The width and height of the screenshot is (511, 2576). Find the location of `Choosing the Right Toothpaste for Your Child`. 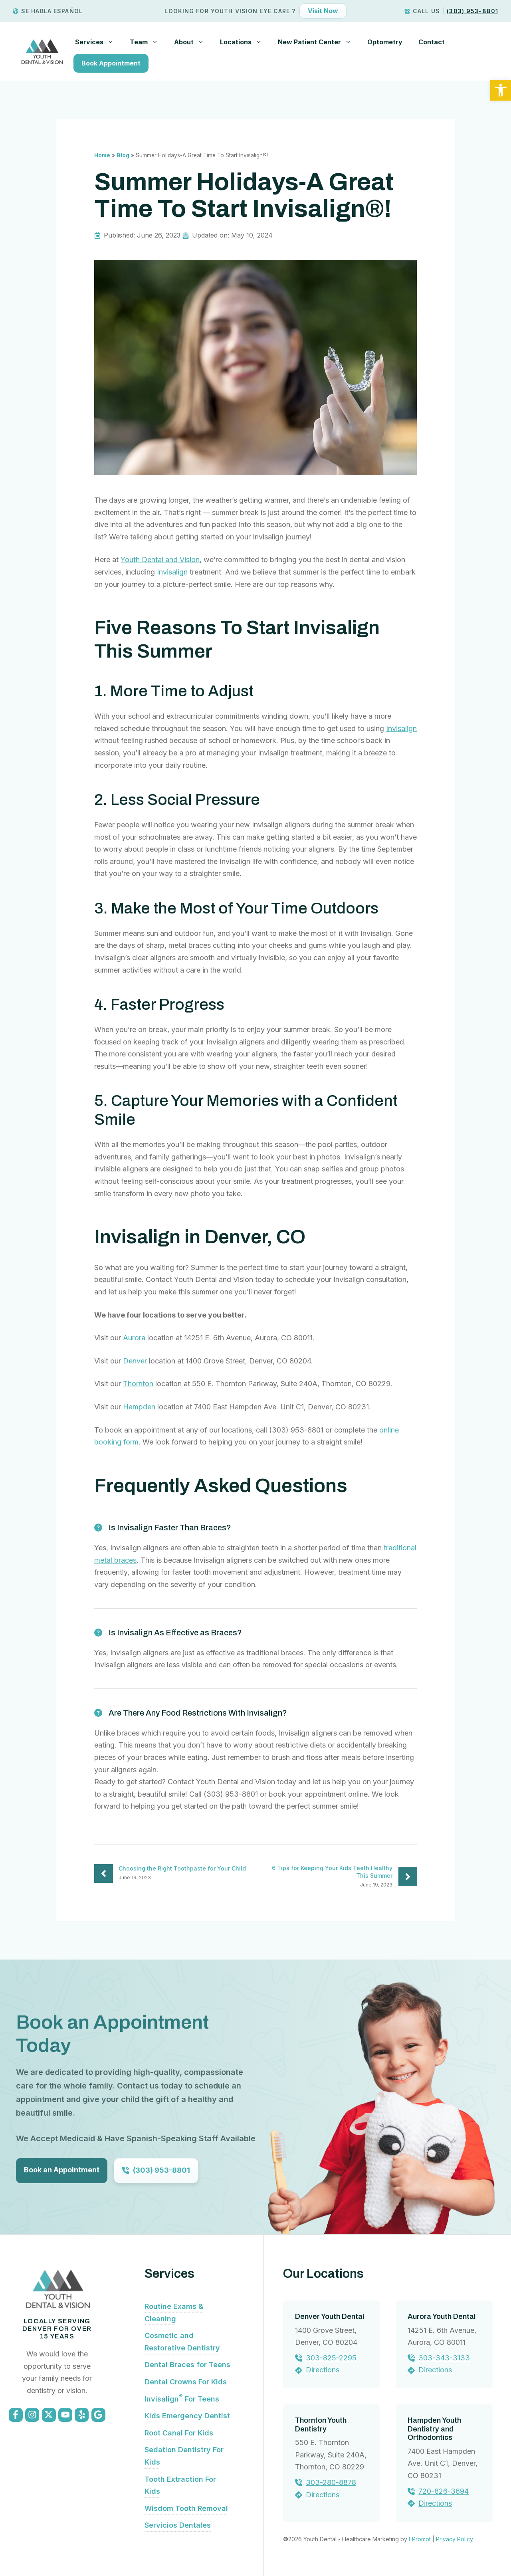

Choosing the Right Toothpaste for Your Child is located at coordinates (182, 1868).